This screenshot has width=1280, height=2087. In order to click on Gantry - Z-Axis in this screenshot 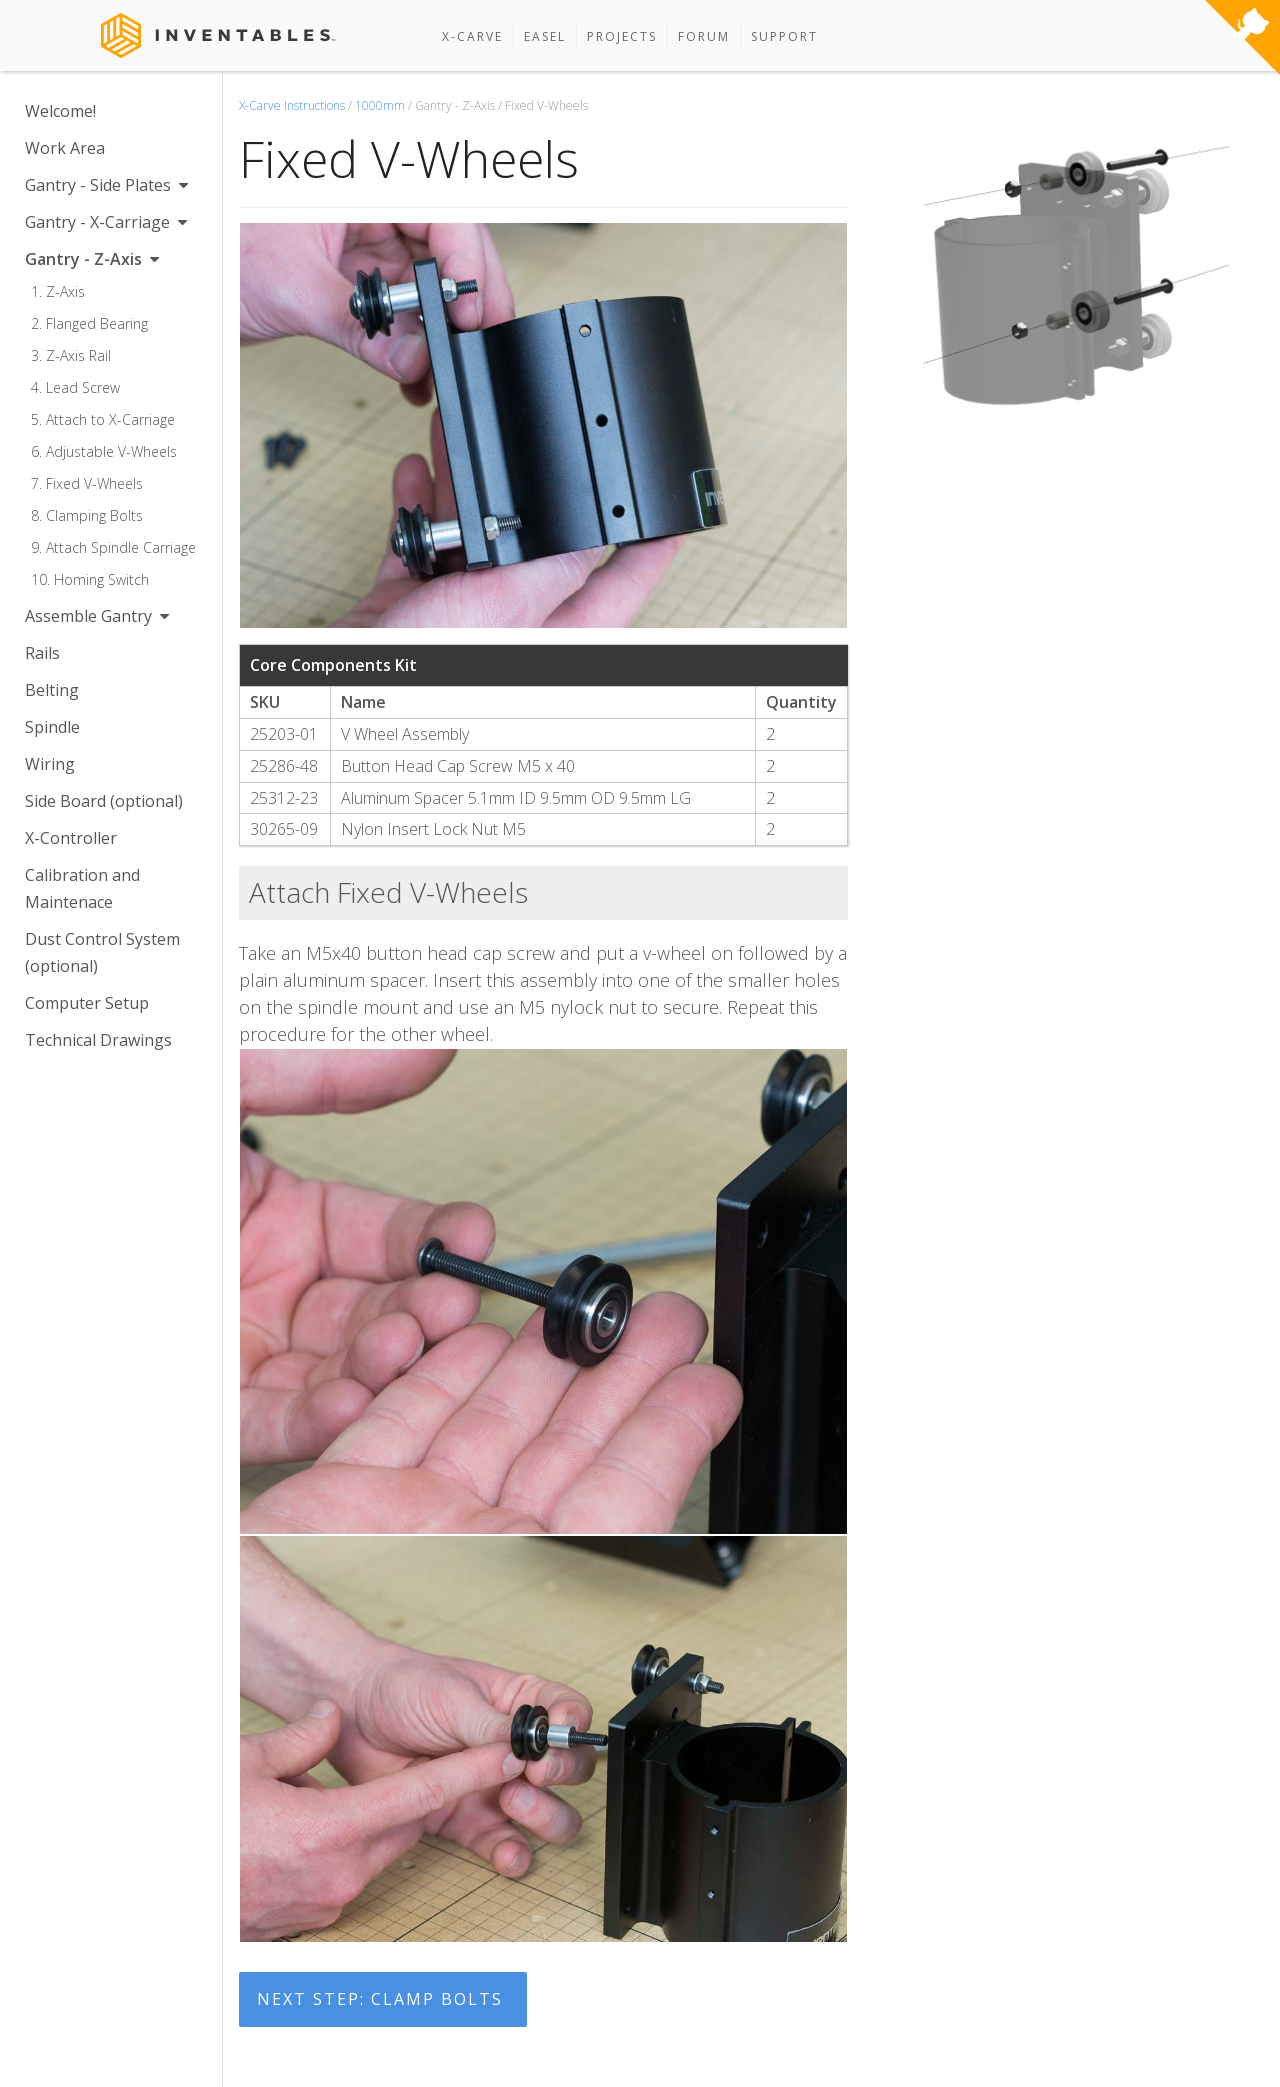, I will do `click(92, 259)`.